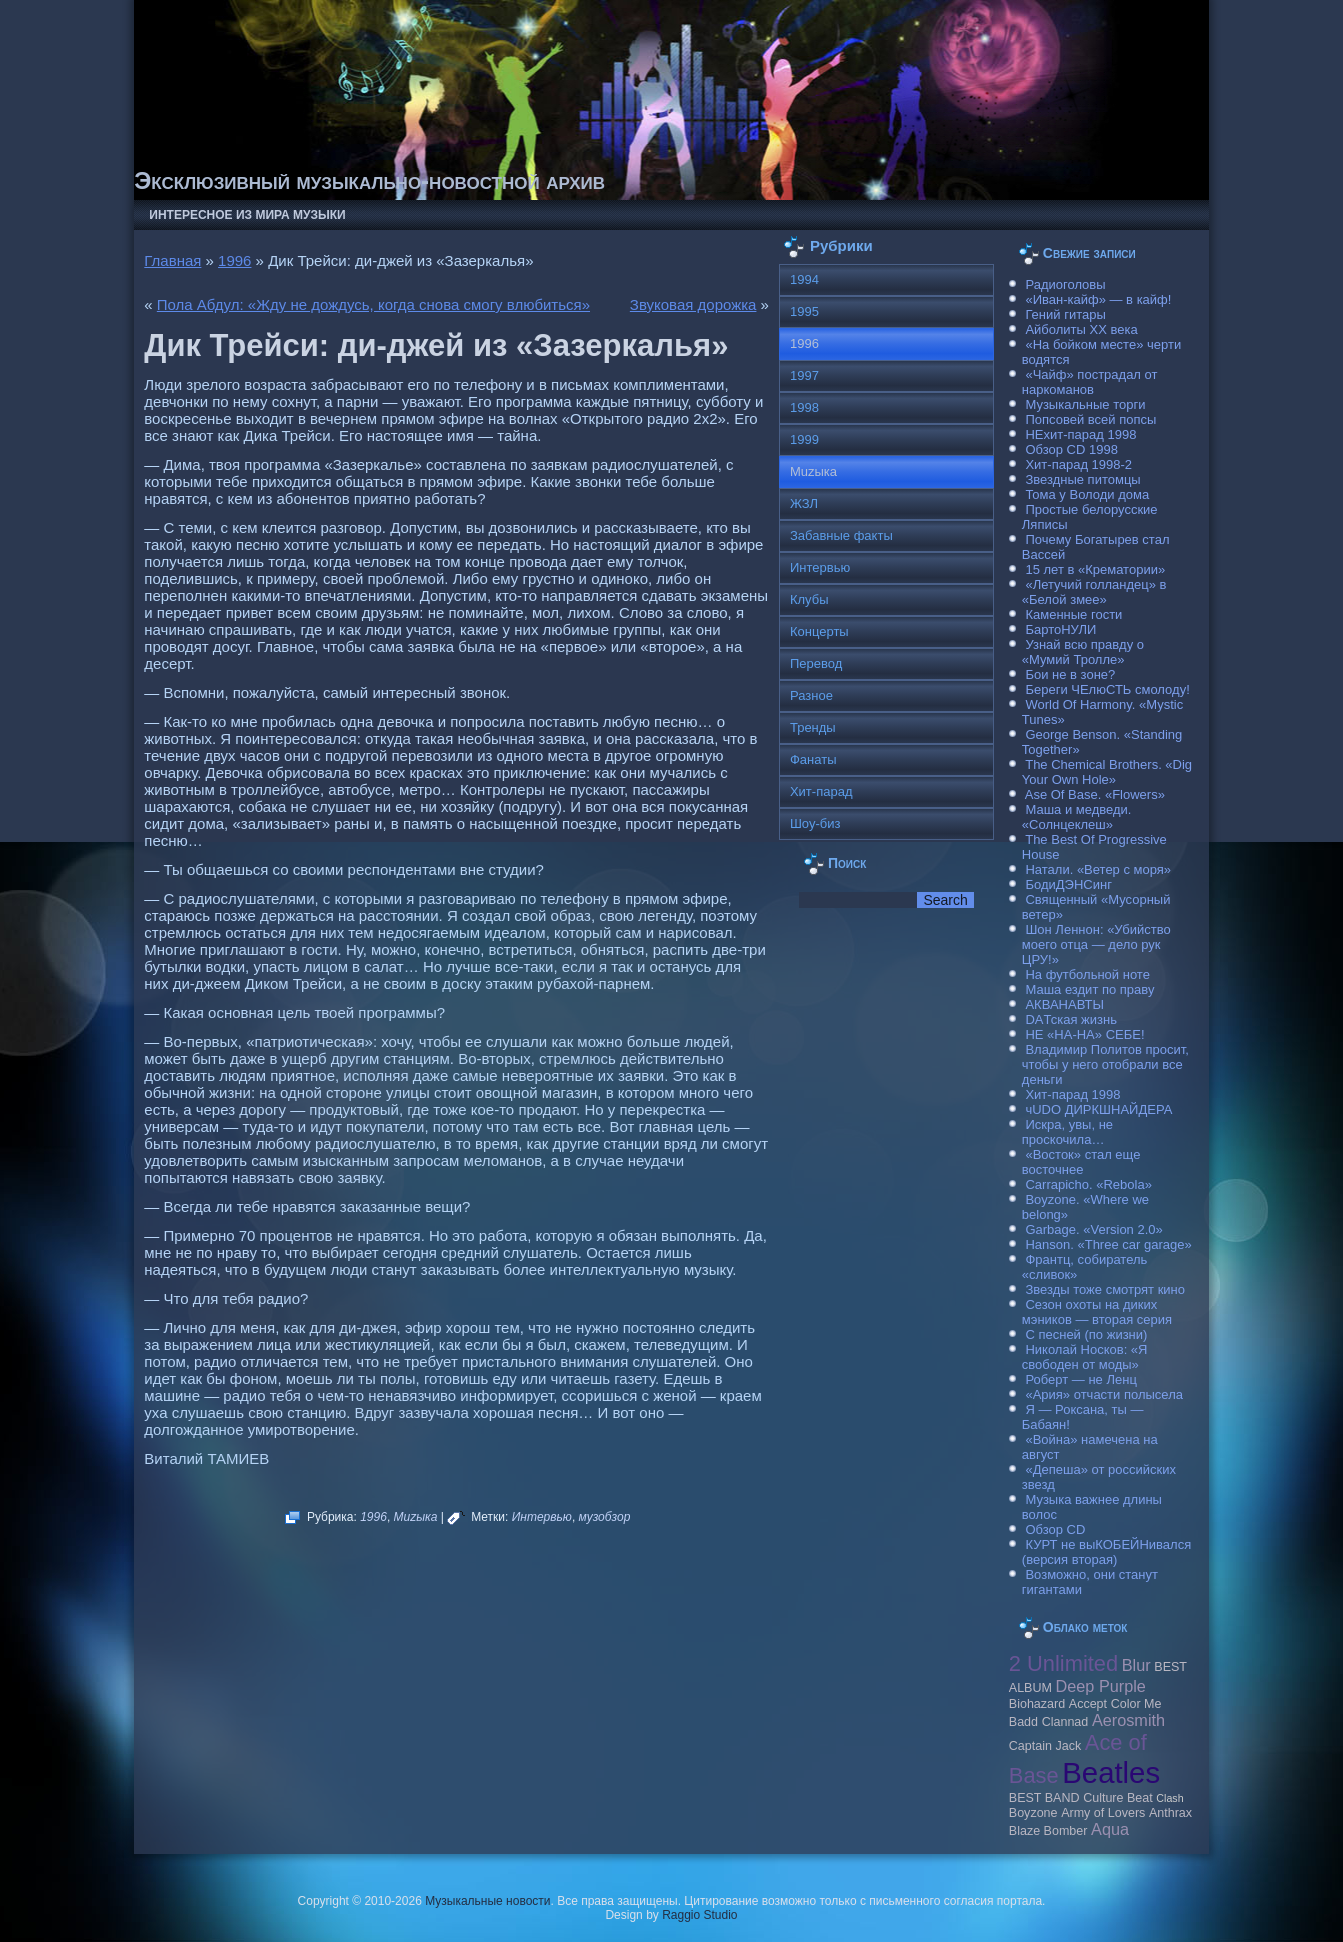  I want to click on «Ария» отчасти полысела, so click(1104, 1394).